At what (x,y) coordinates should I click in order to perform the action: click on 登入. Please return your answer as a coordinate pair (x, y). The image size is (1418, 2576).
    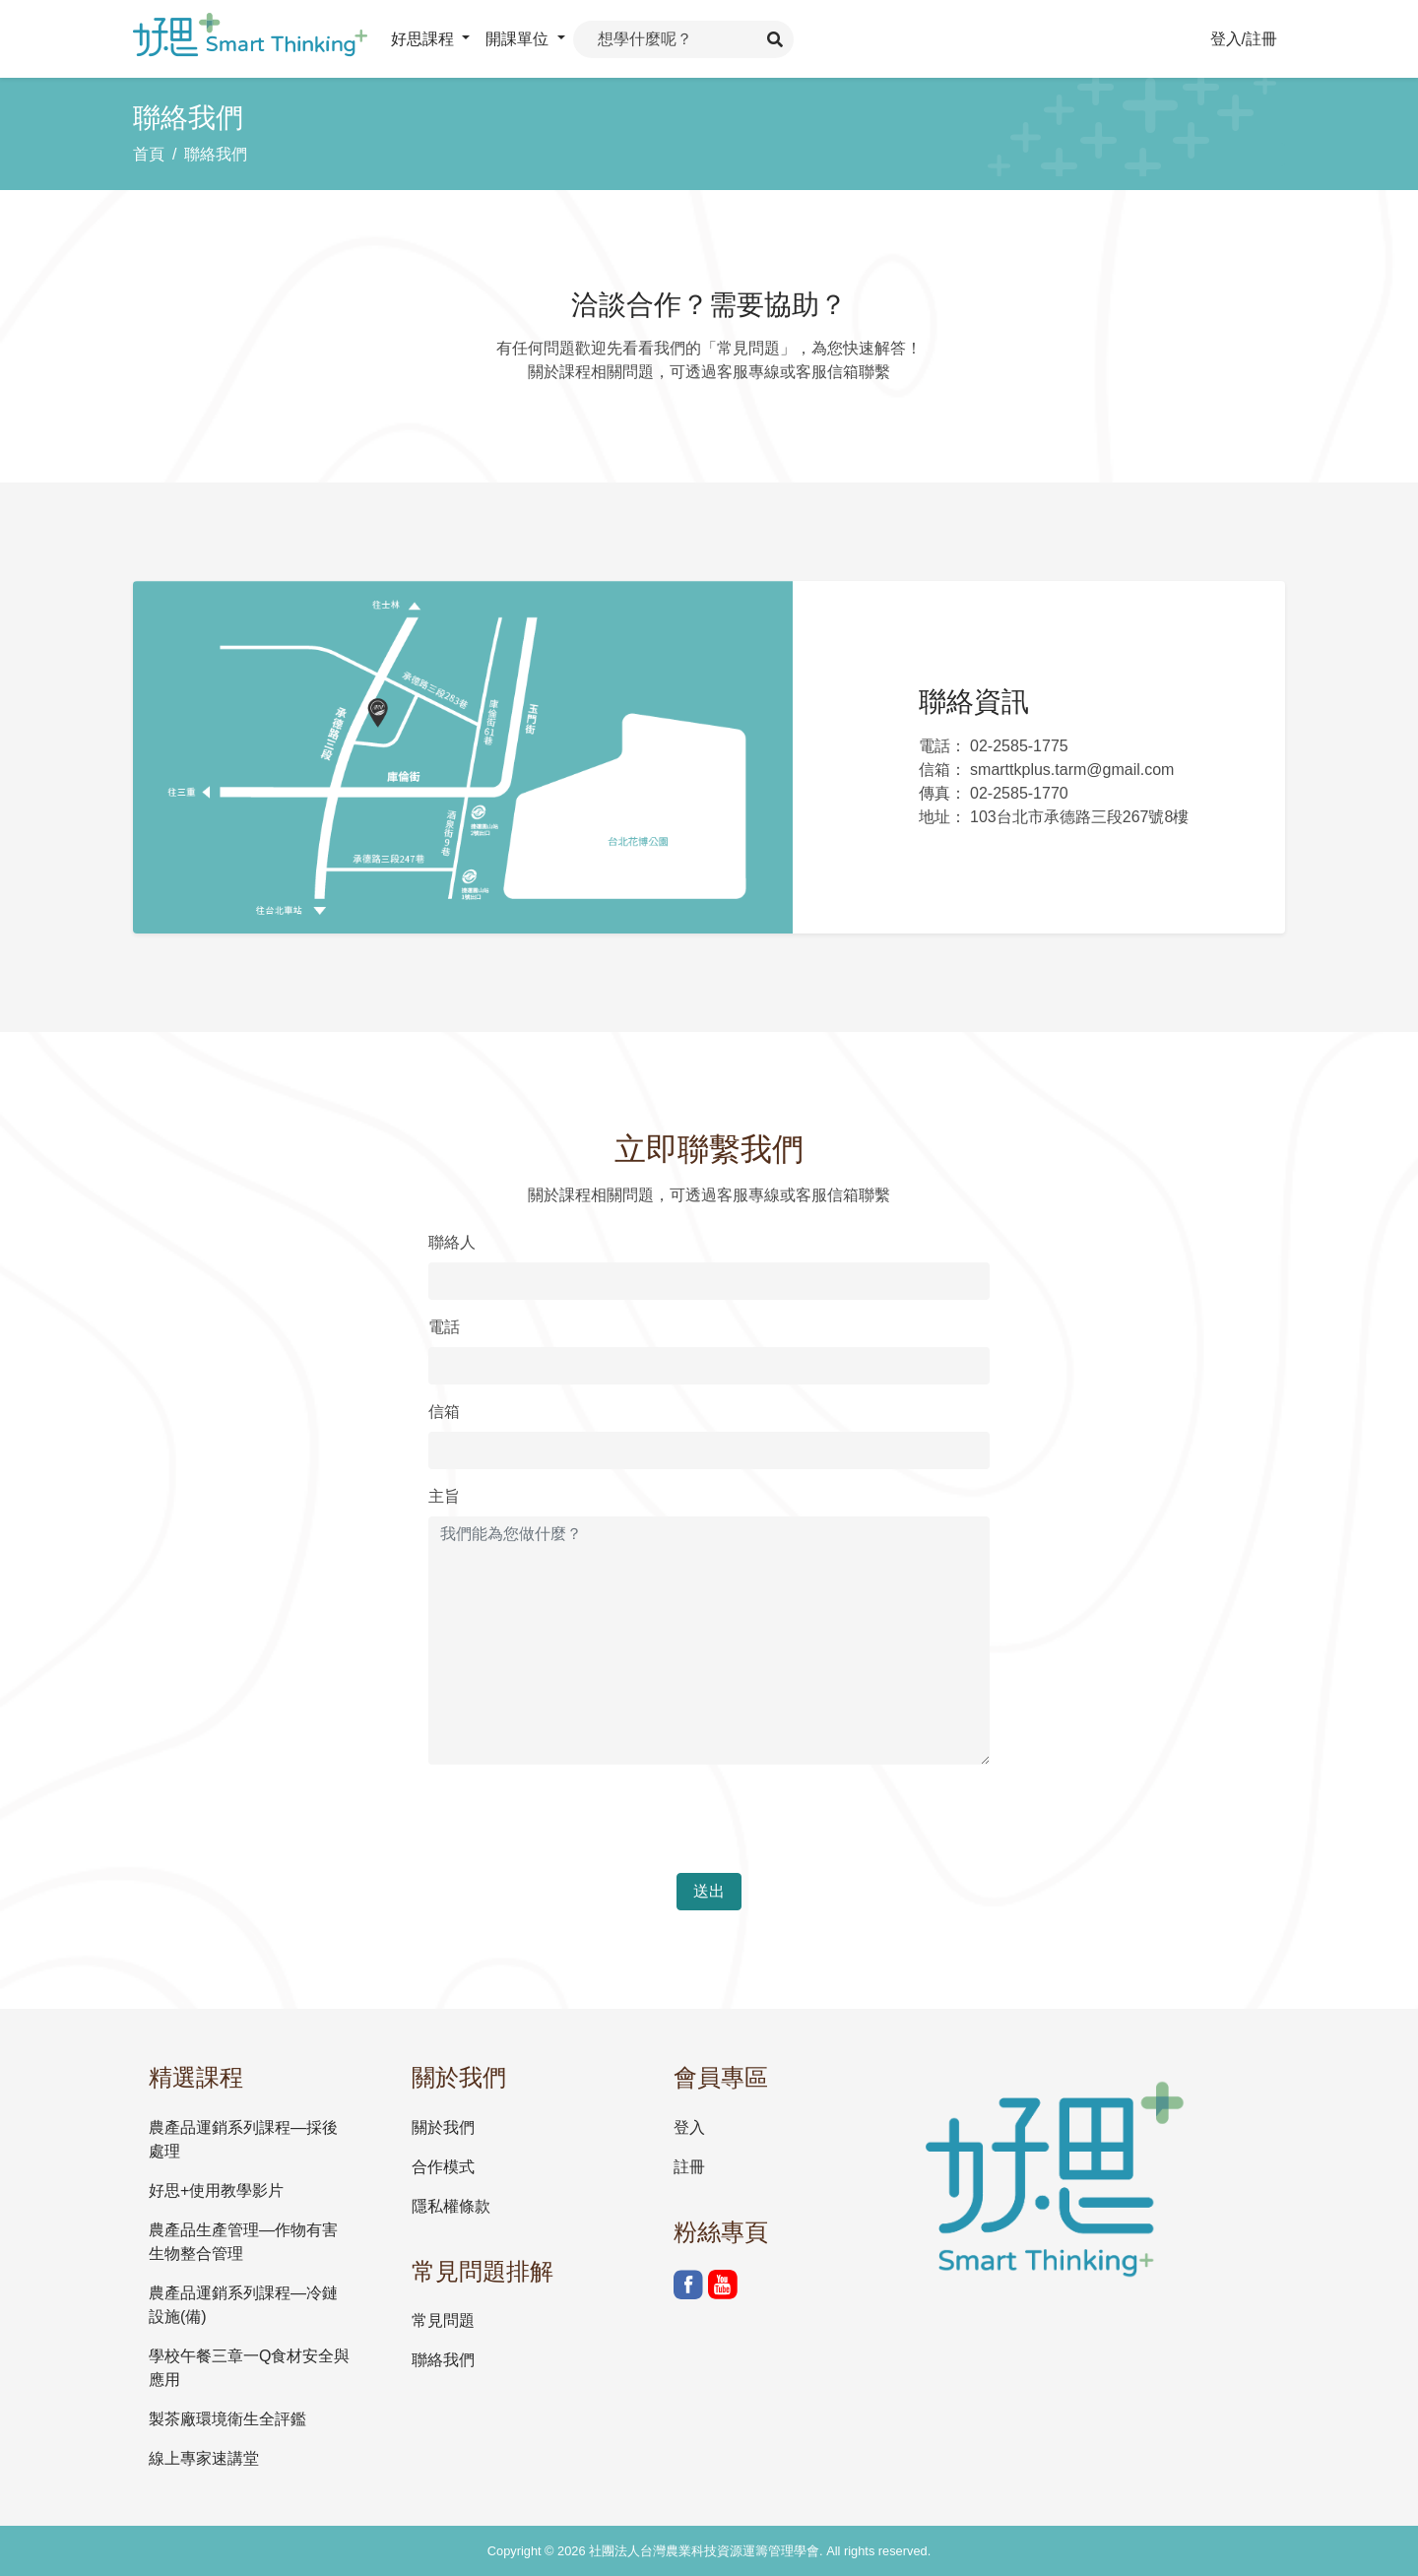
    Looking at the image, I should click on (689, 2127).